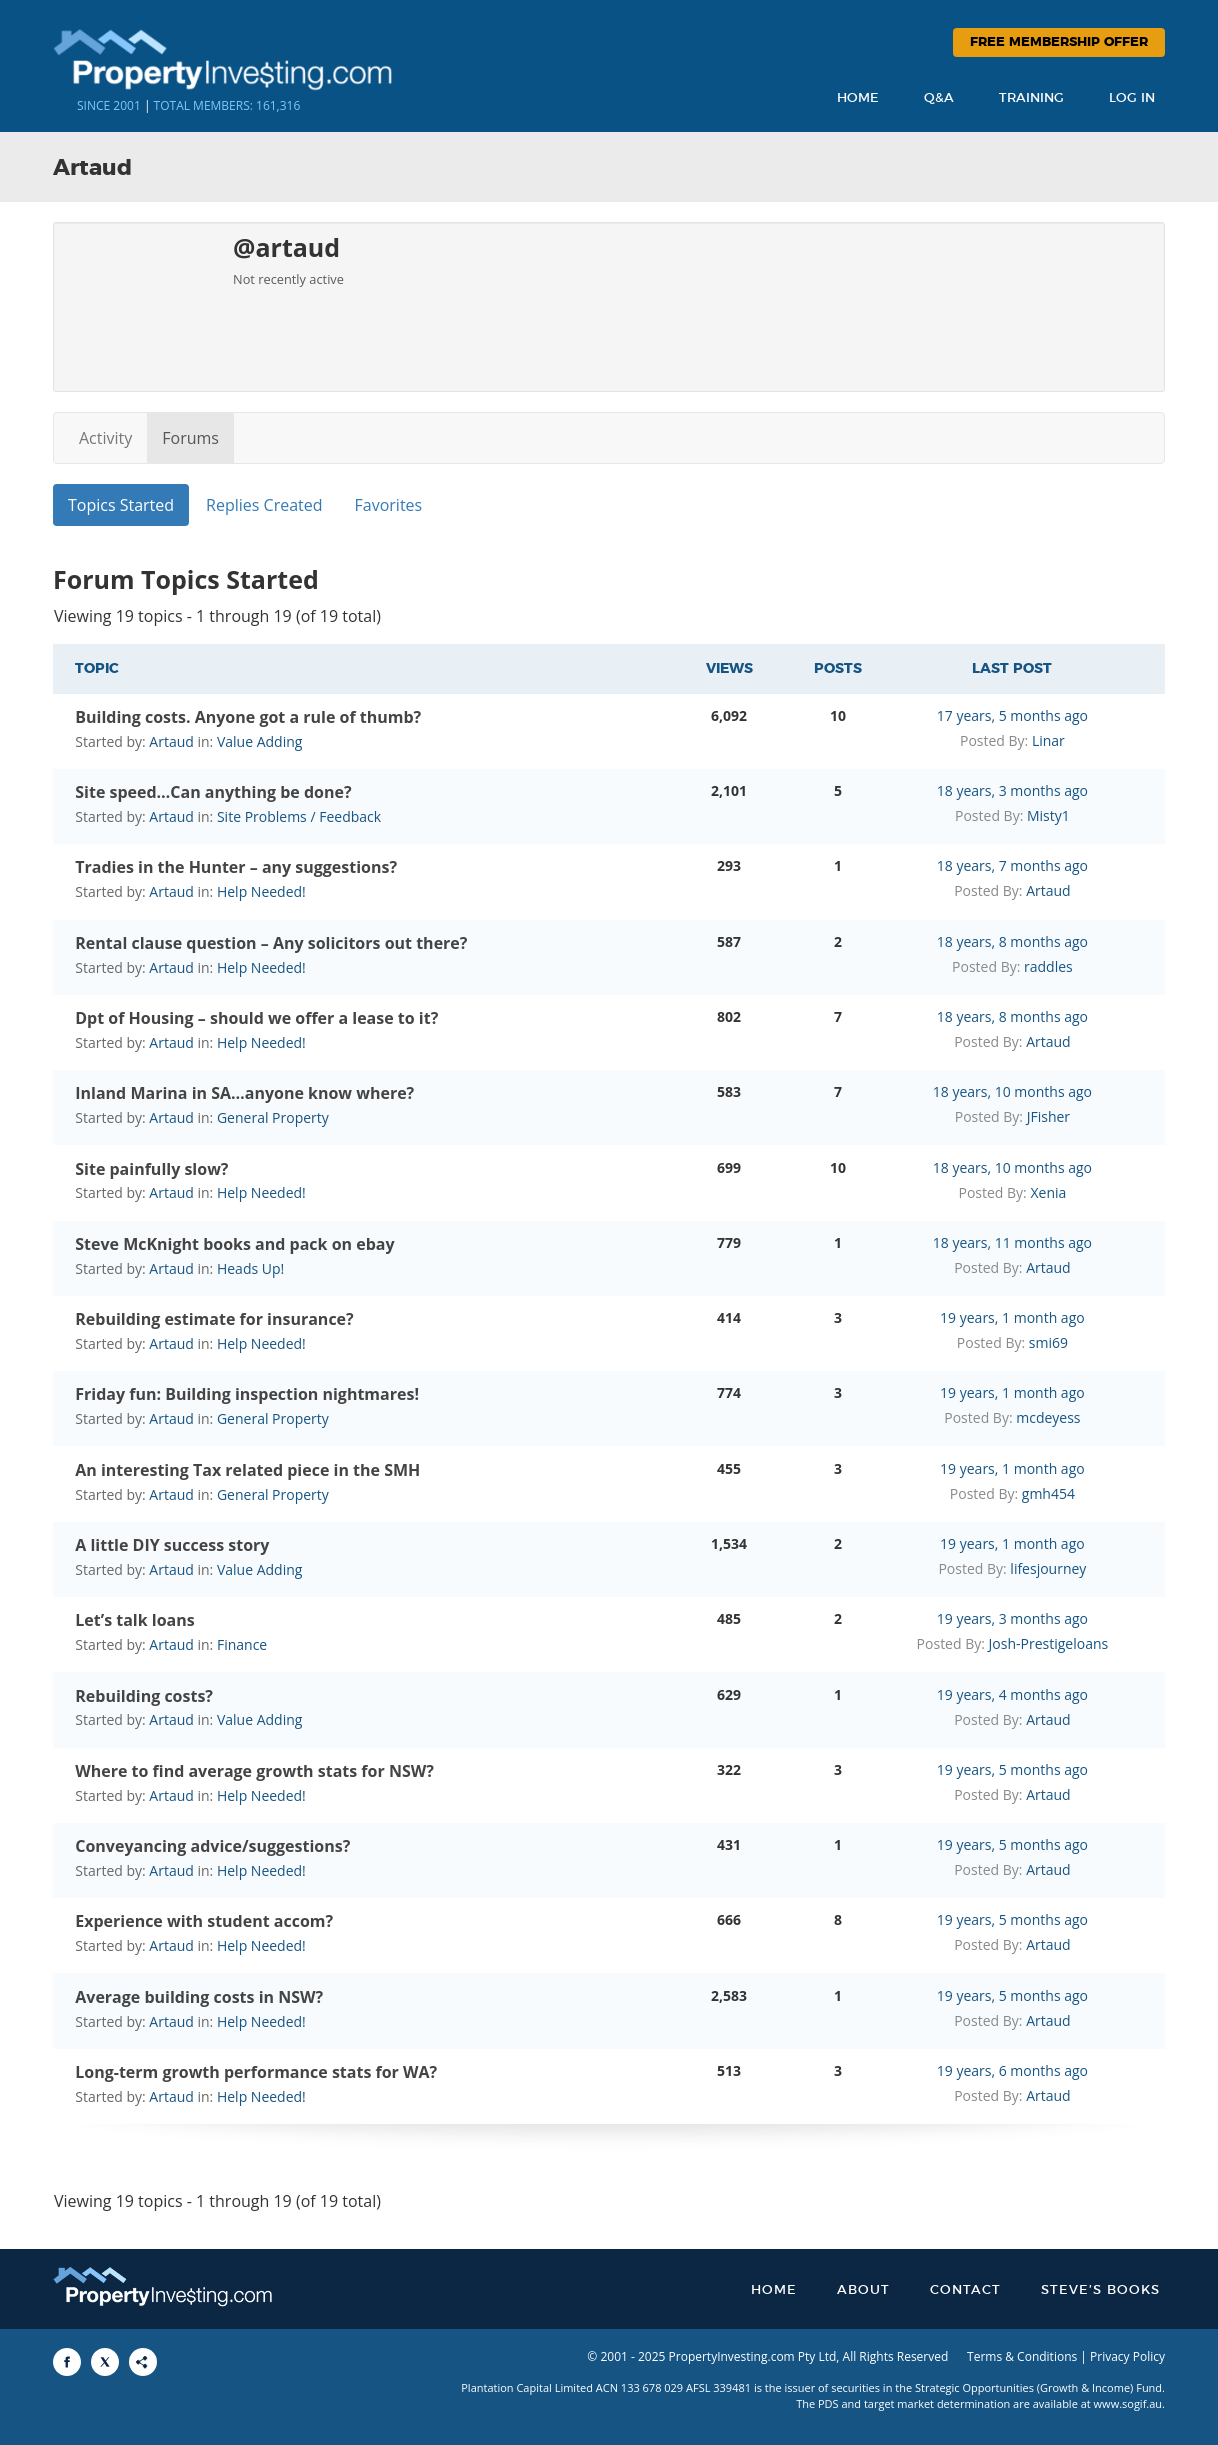  Describe the element at coordinates (1031, 98) in the screenshot. I see `Training` at that location.